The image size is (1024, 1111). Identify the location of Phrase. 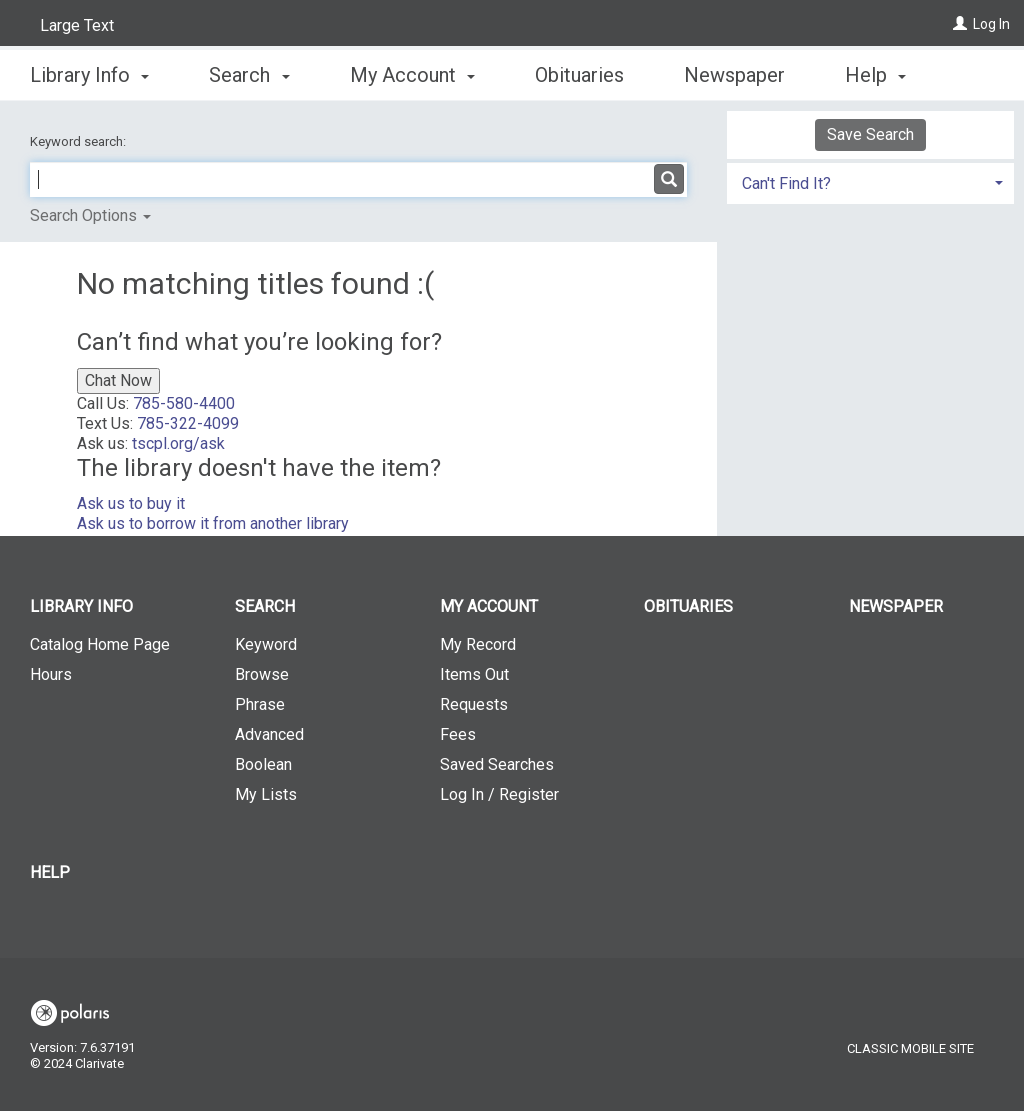
(260, 704).